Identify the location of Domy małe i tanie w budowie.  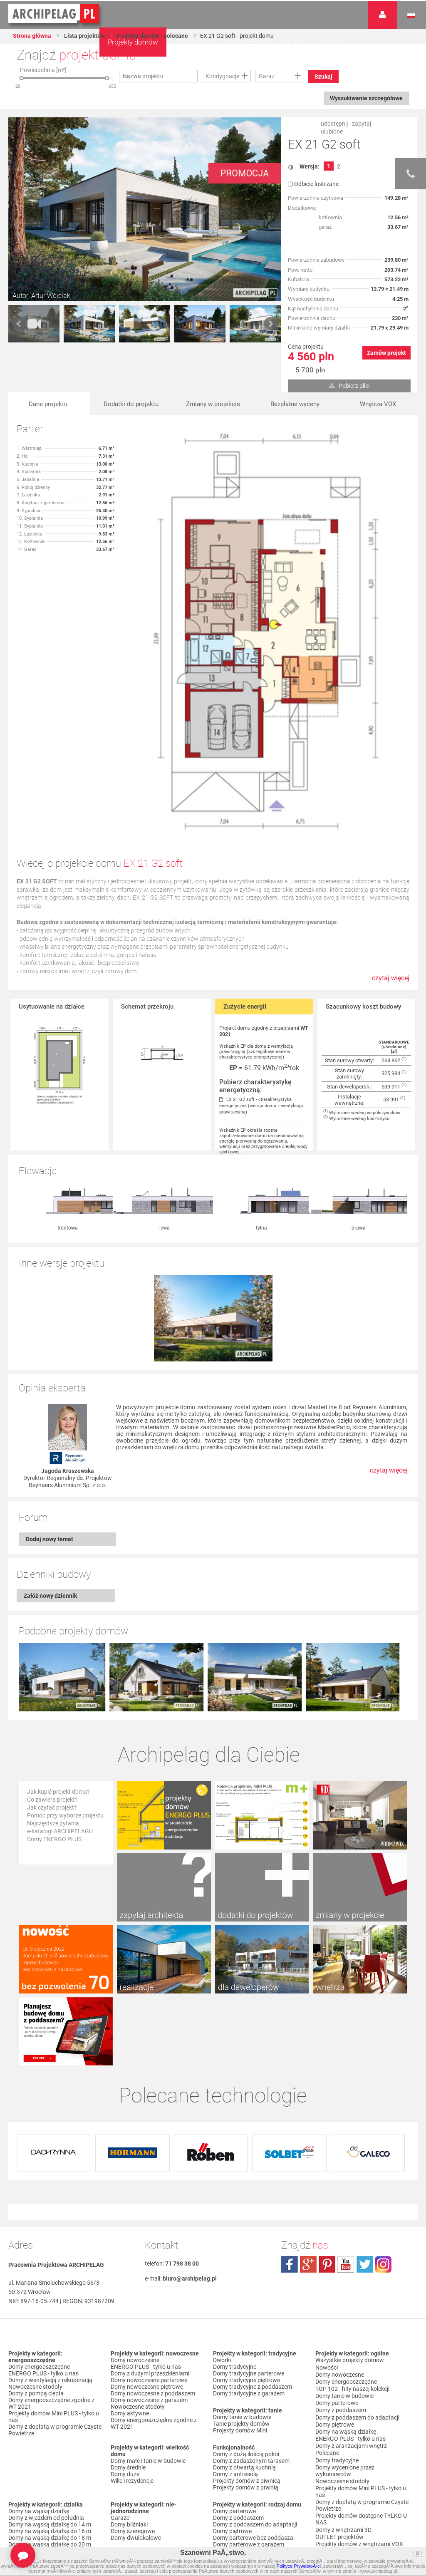
(148, 2306).